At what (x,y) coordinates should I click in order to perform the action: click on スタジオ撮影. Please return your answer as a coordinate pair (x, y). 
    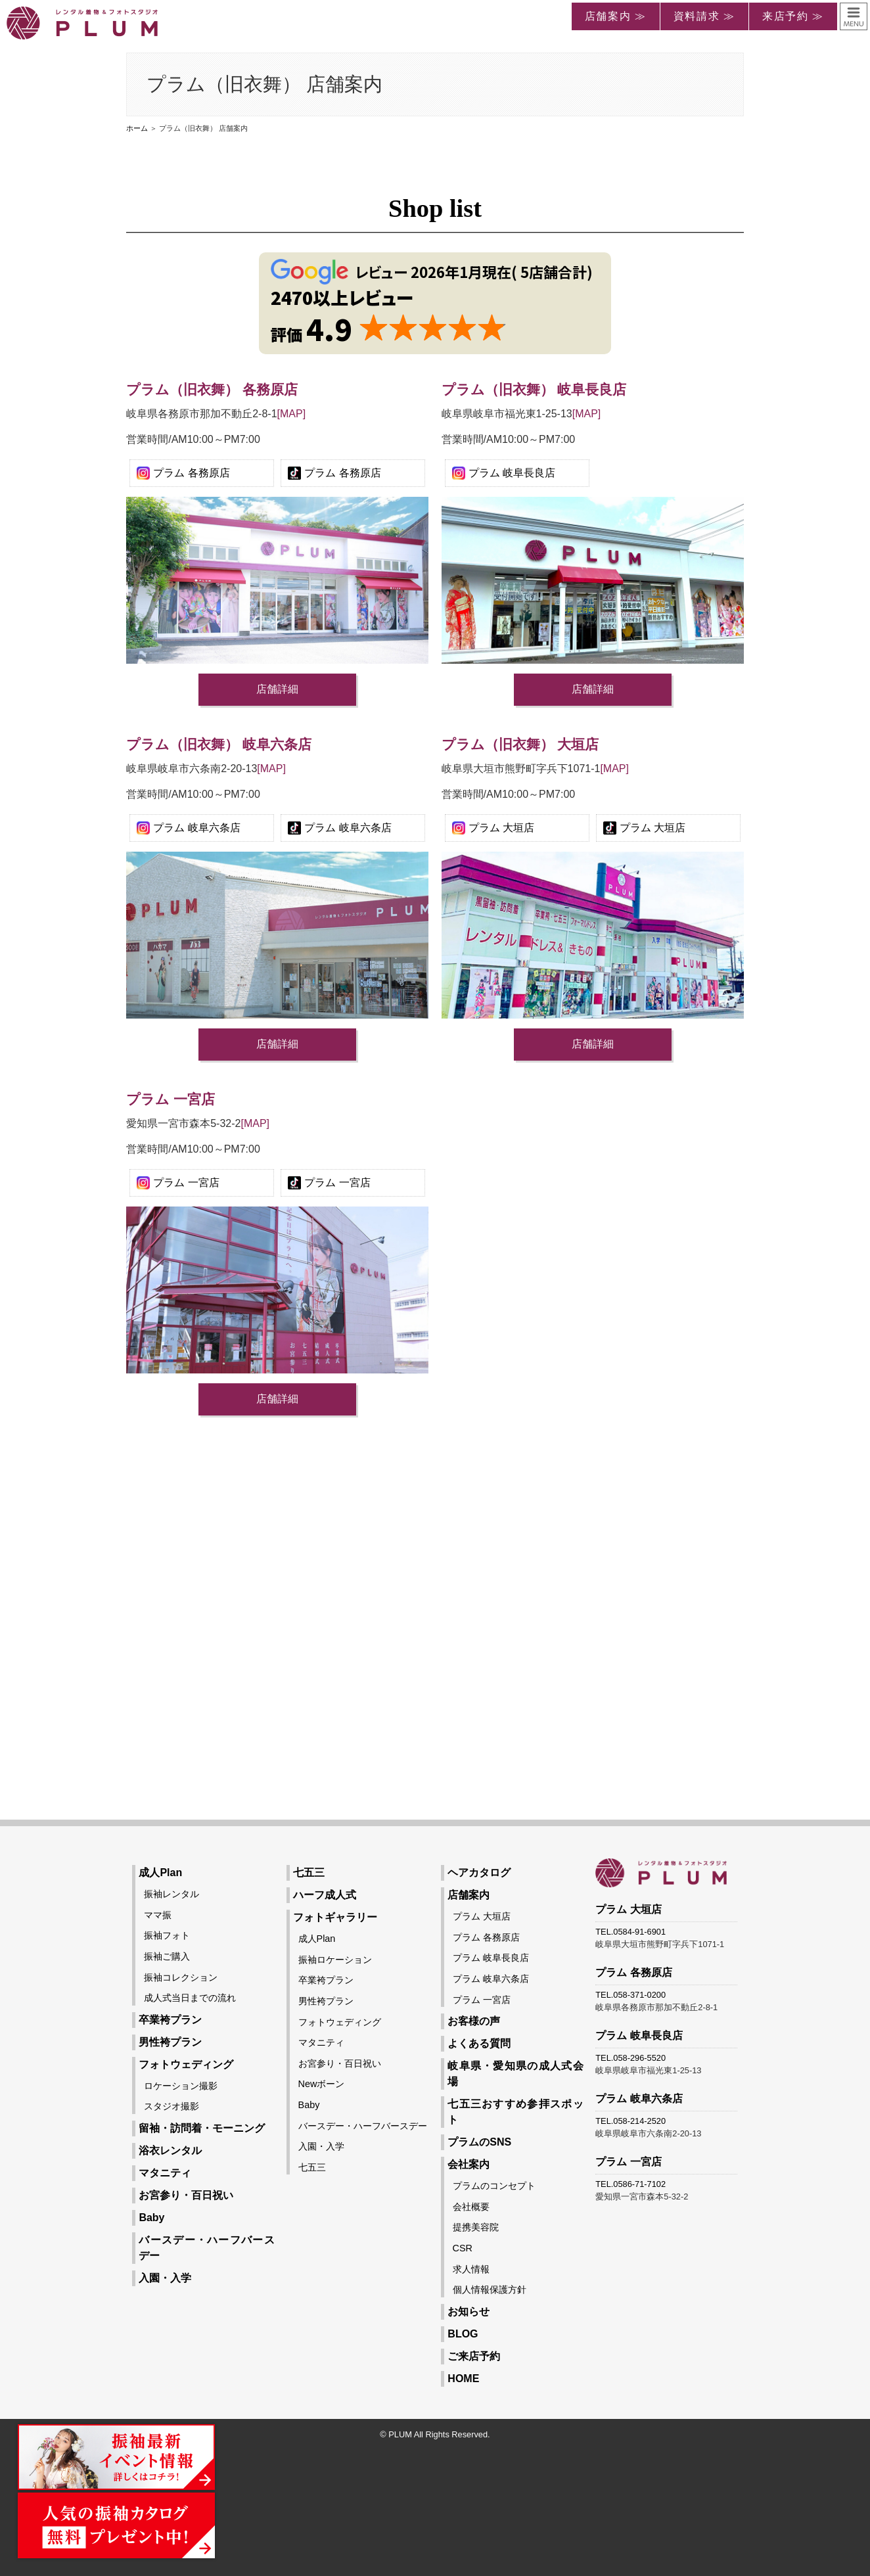
    Looking at the image, I should click on (171, 2106).